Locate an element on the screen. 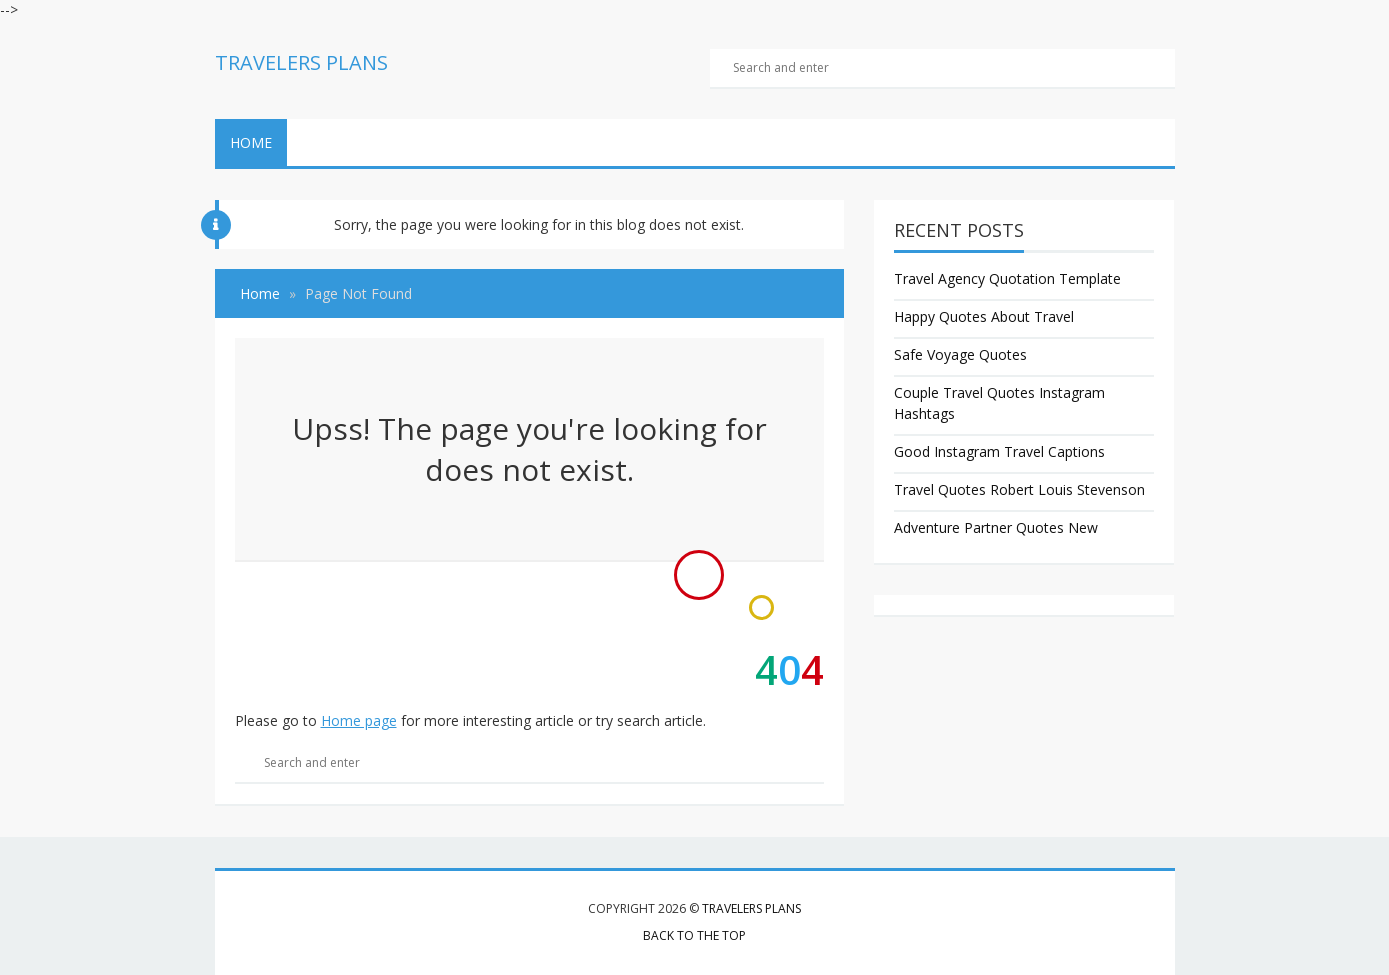  Good Instagram Travel Captions is located at coordinates (999, 451).